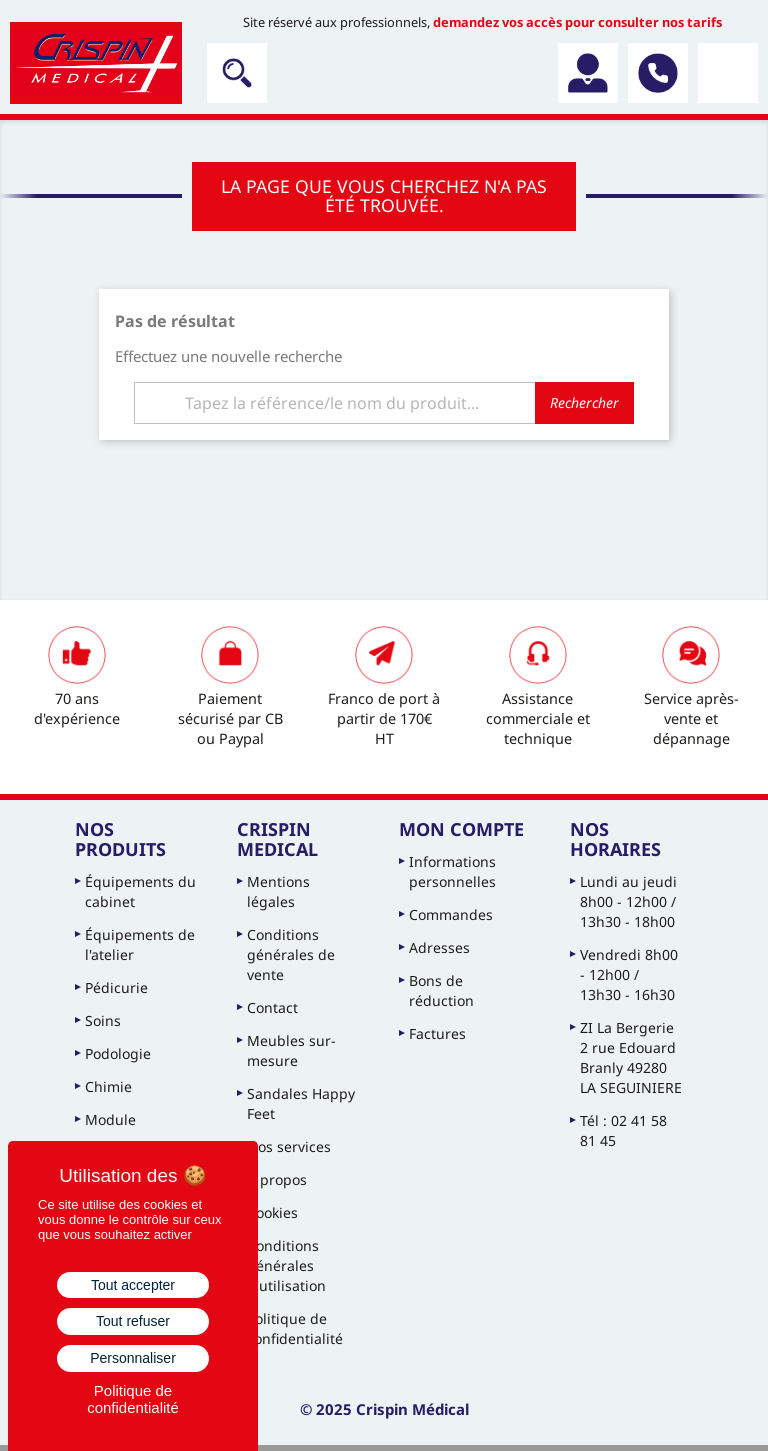 Image resolution: width=768 pixels, height=1451 pixels. Describe the element at coordinates (133, 1358) in the screenshot. I see `Personnaliser [Personnaliser (fenêtre modale)]` at that location.